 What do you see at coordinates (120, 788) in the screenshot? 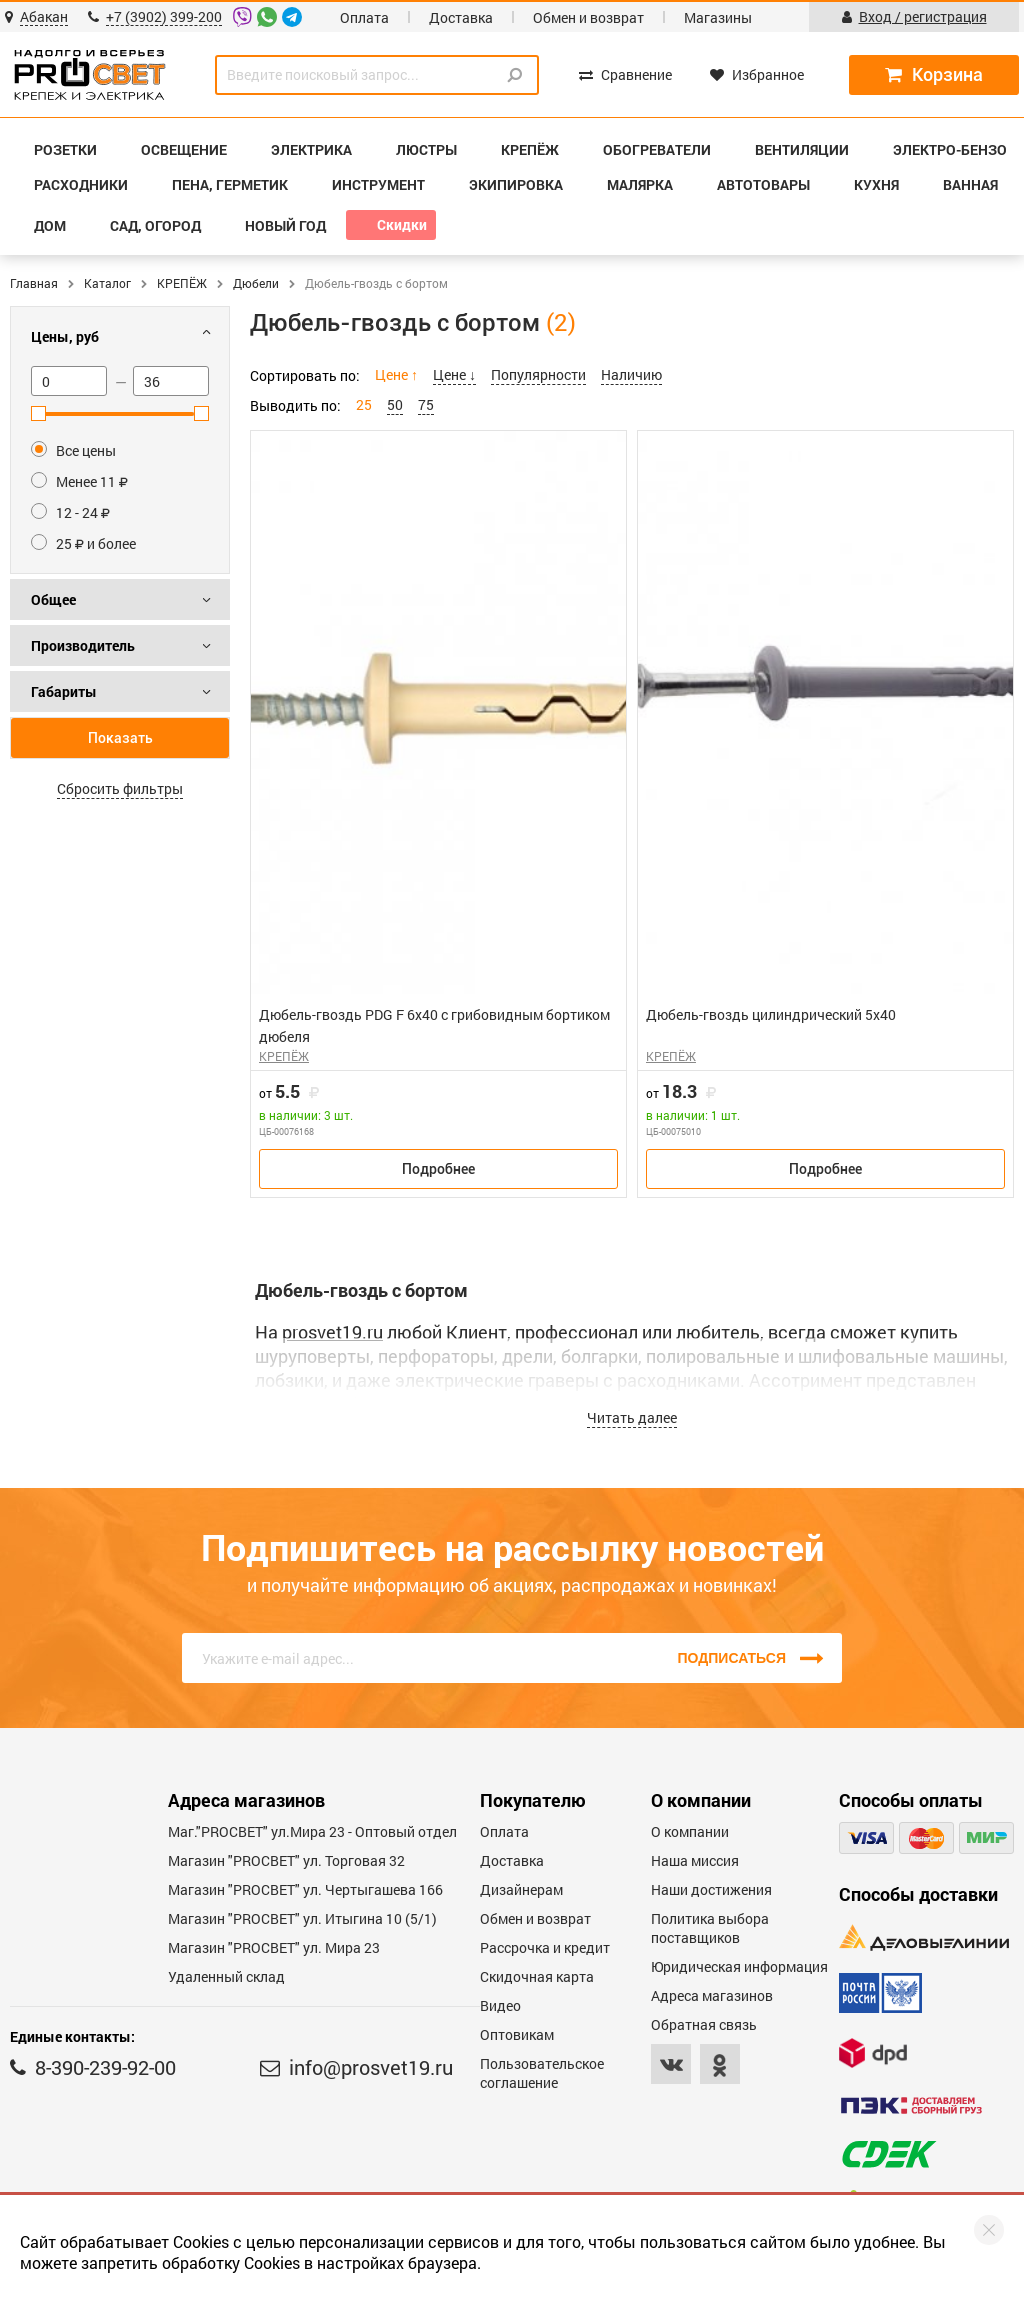
I see `Сбросить фильтры` at bounding box center [120, 788].